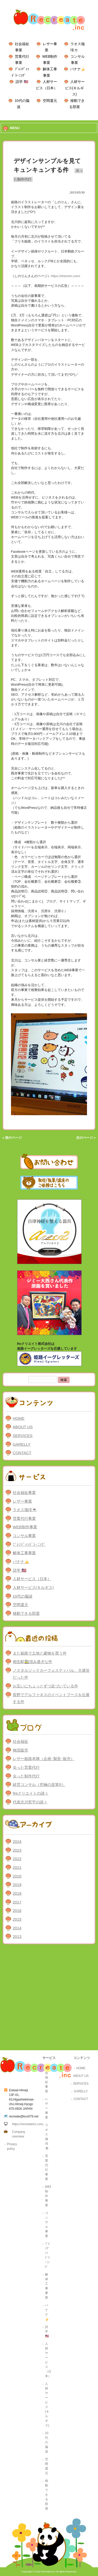 This screenshot has width=98, height=2576. I want to click on お互いにちょっとずつ近づいている件, so click(45, 1686).